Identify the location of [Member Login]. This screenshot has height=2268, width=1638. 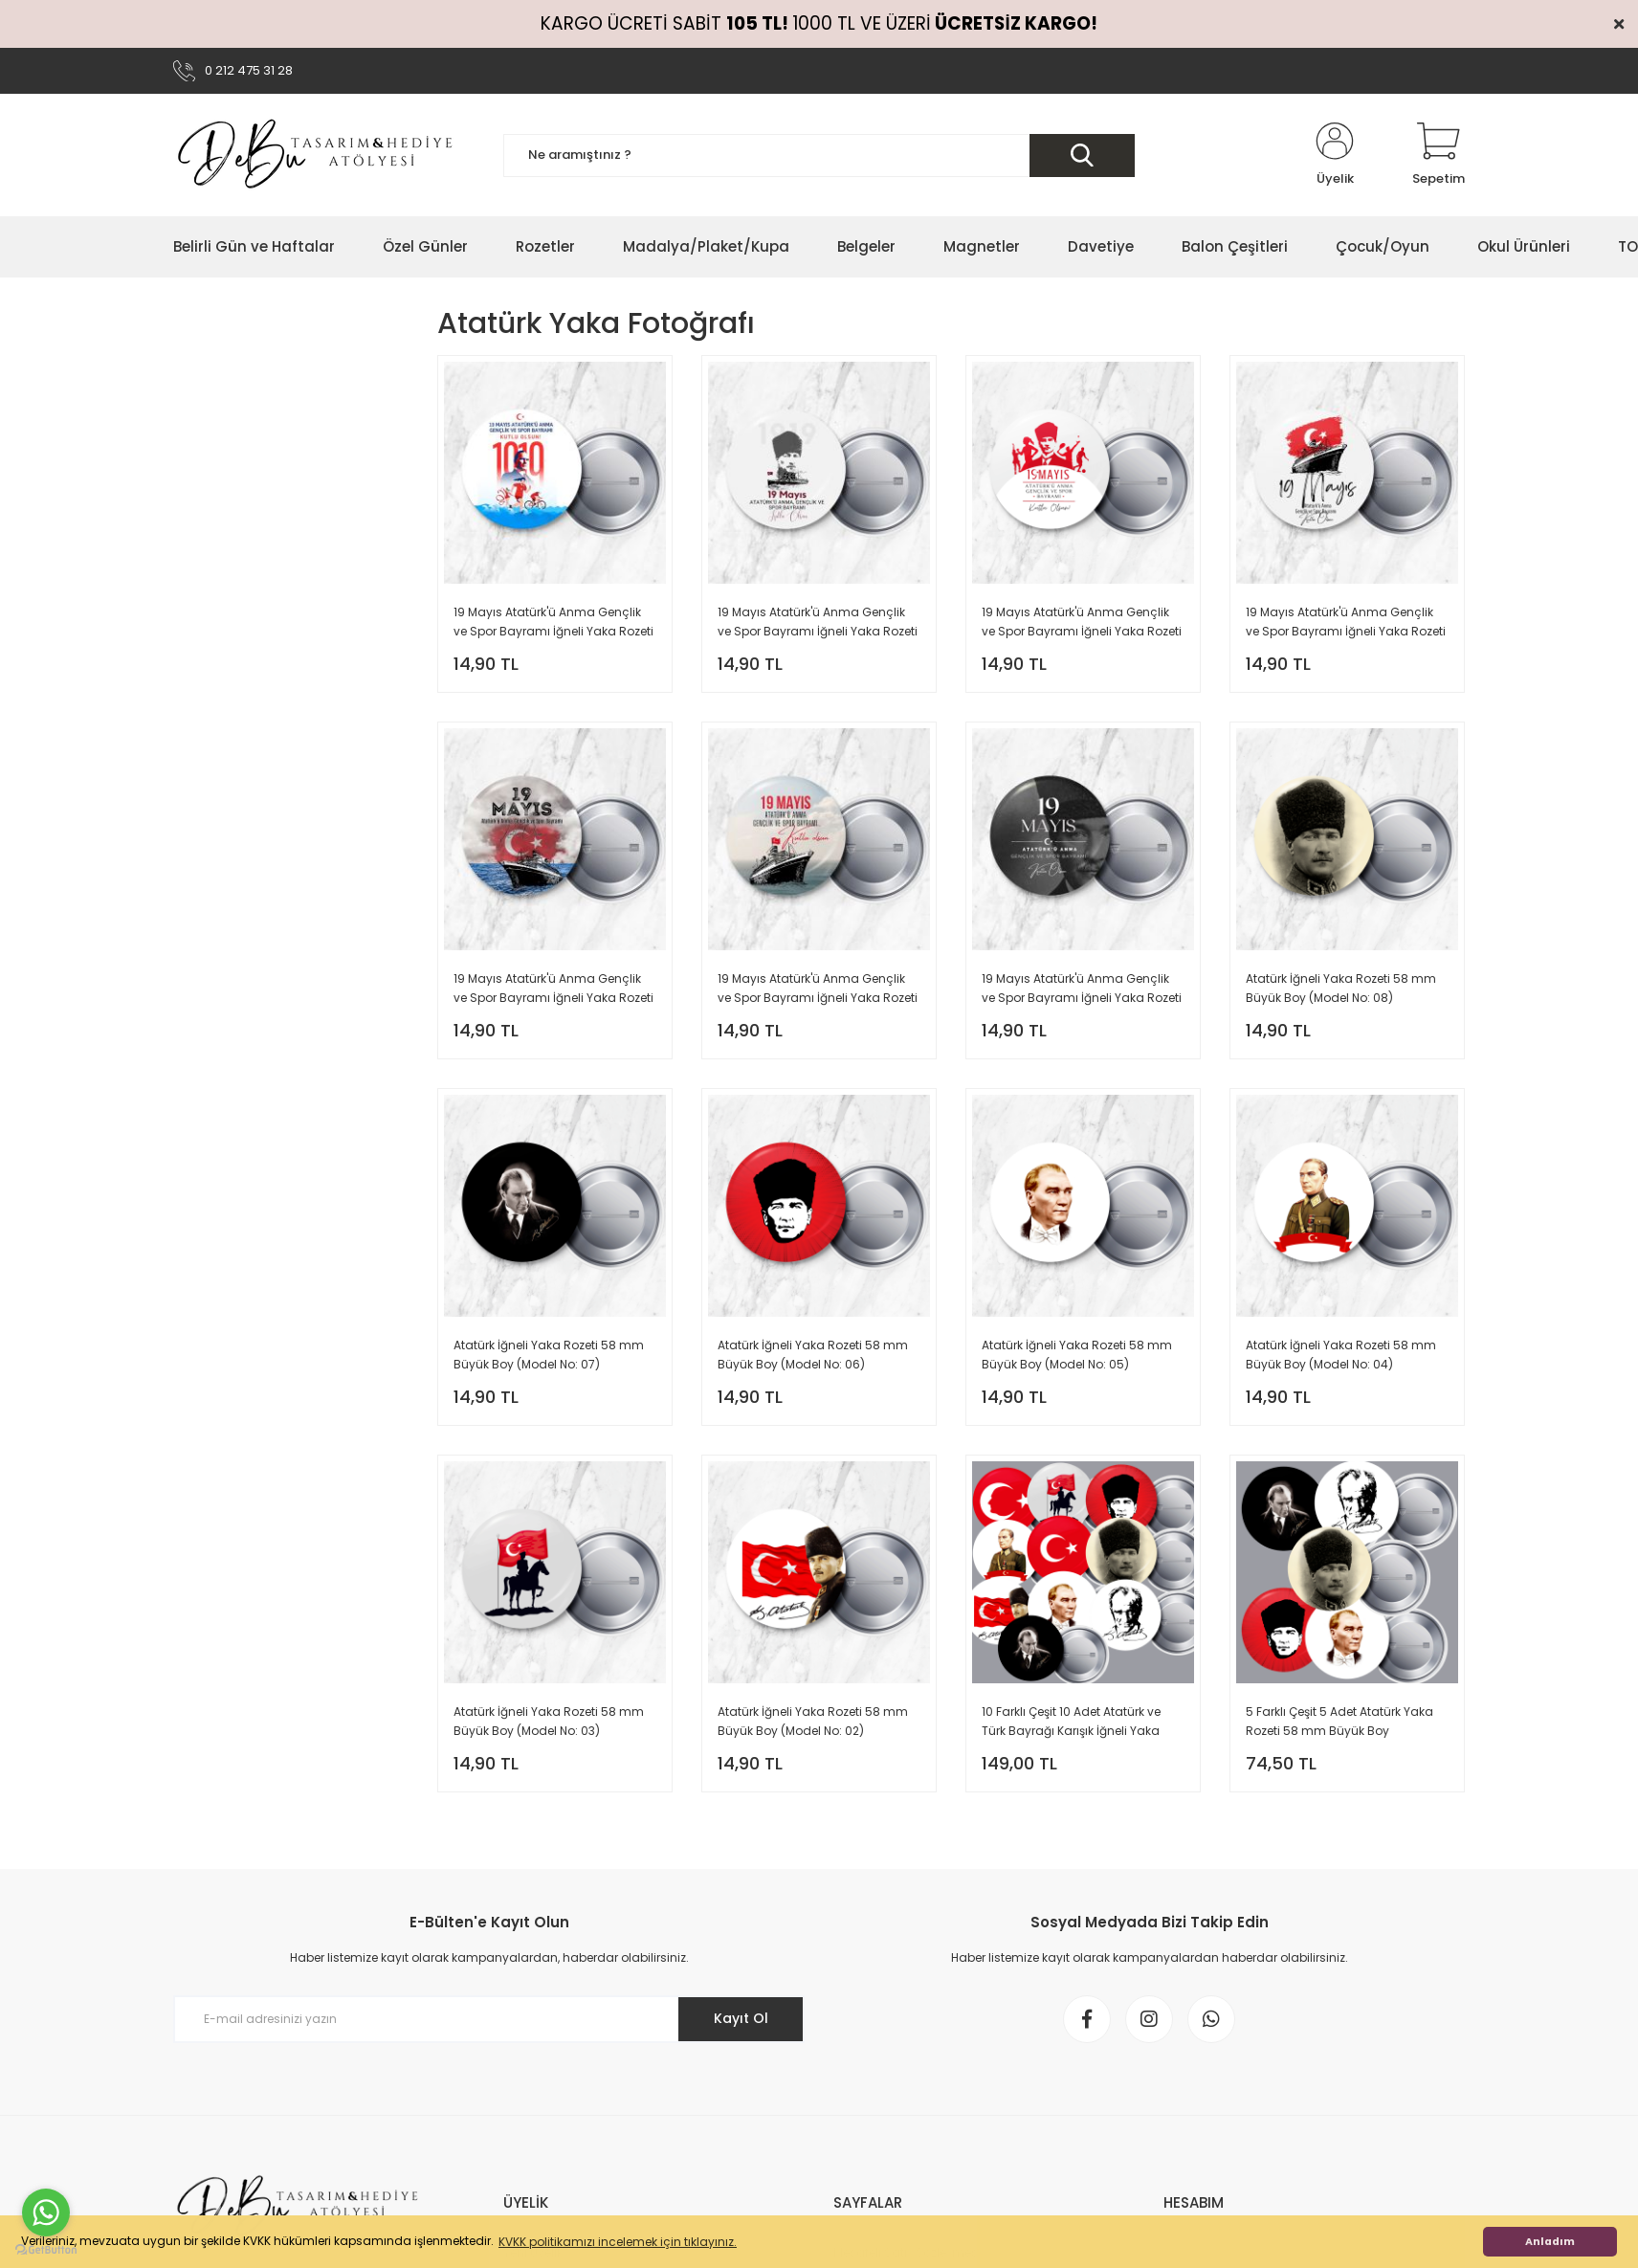
(1335, 155).